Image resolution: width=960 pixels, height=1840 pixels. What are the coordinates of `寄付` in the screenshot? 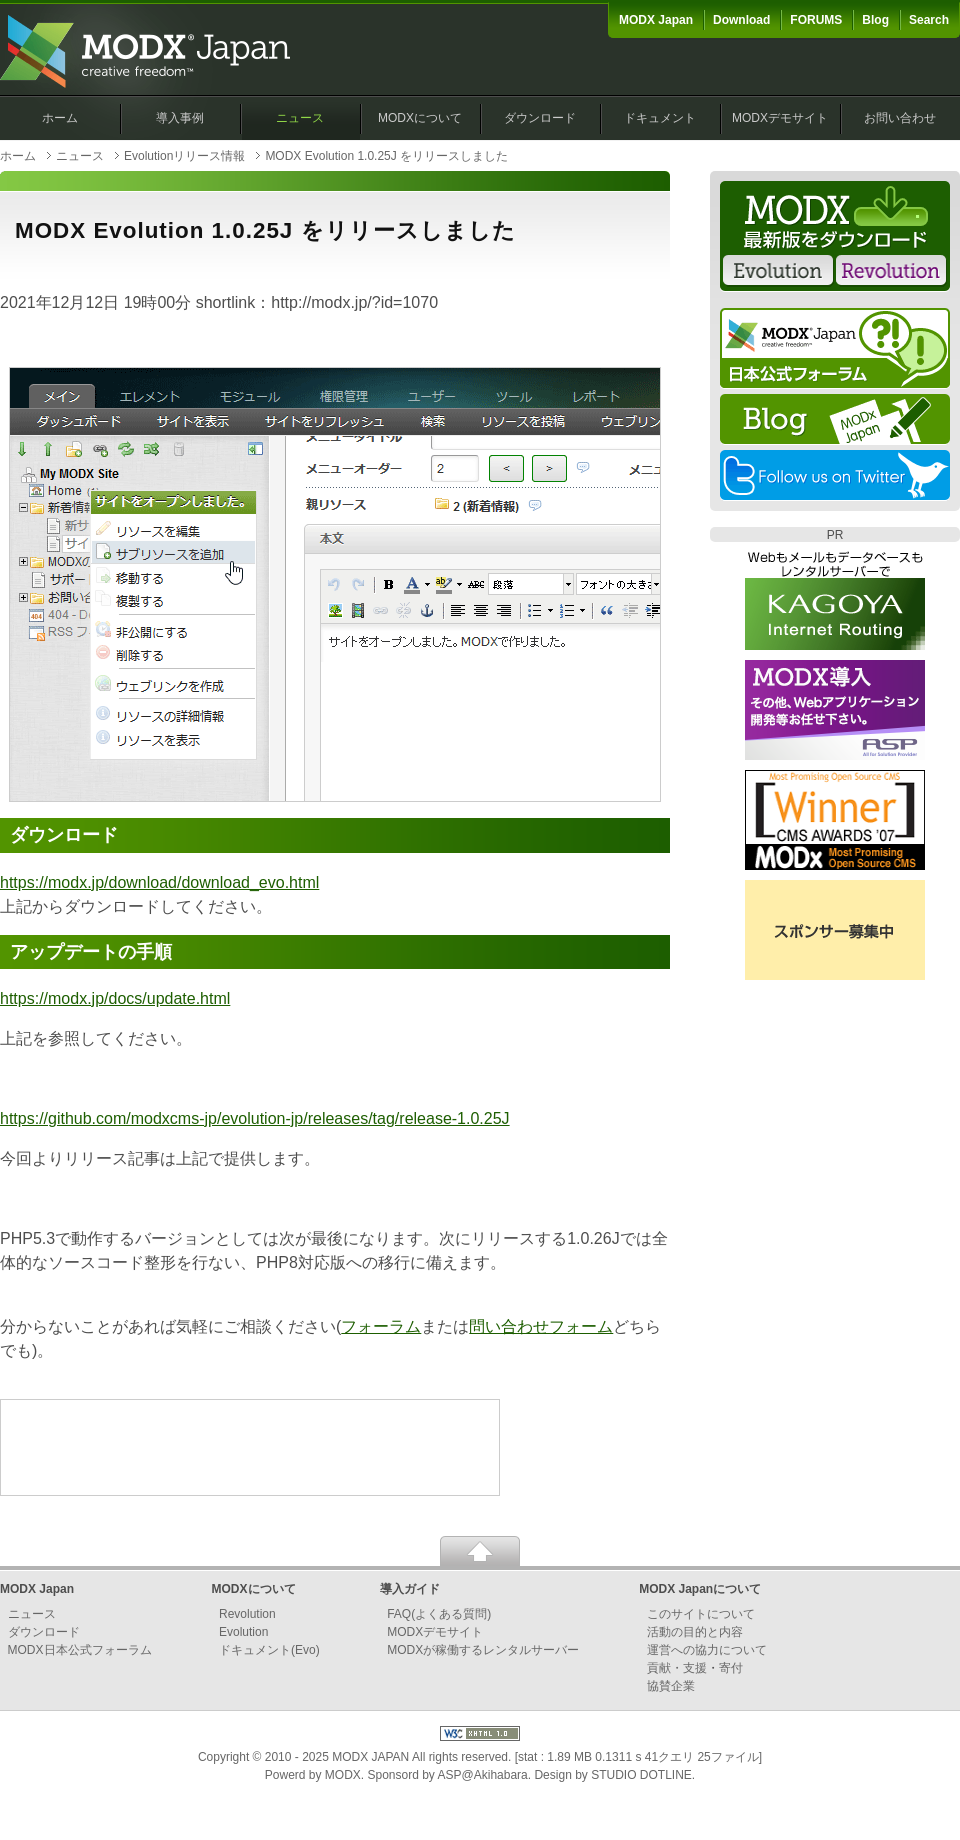 It's located at (731, 1668).